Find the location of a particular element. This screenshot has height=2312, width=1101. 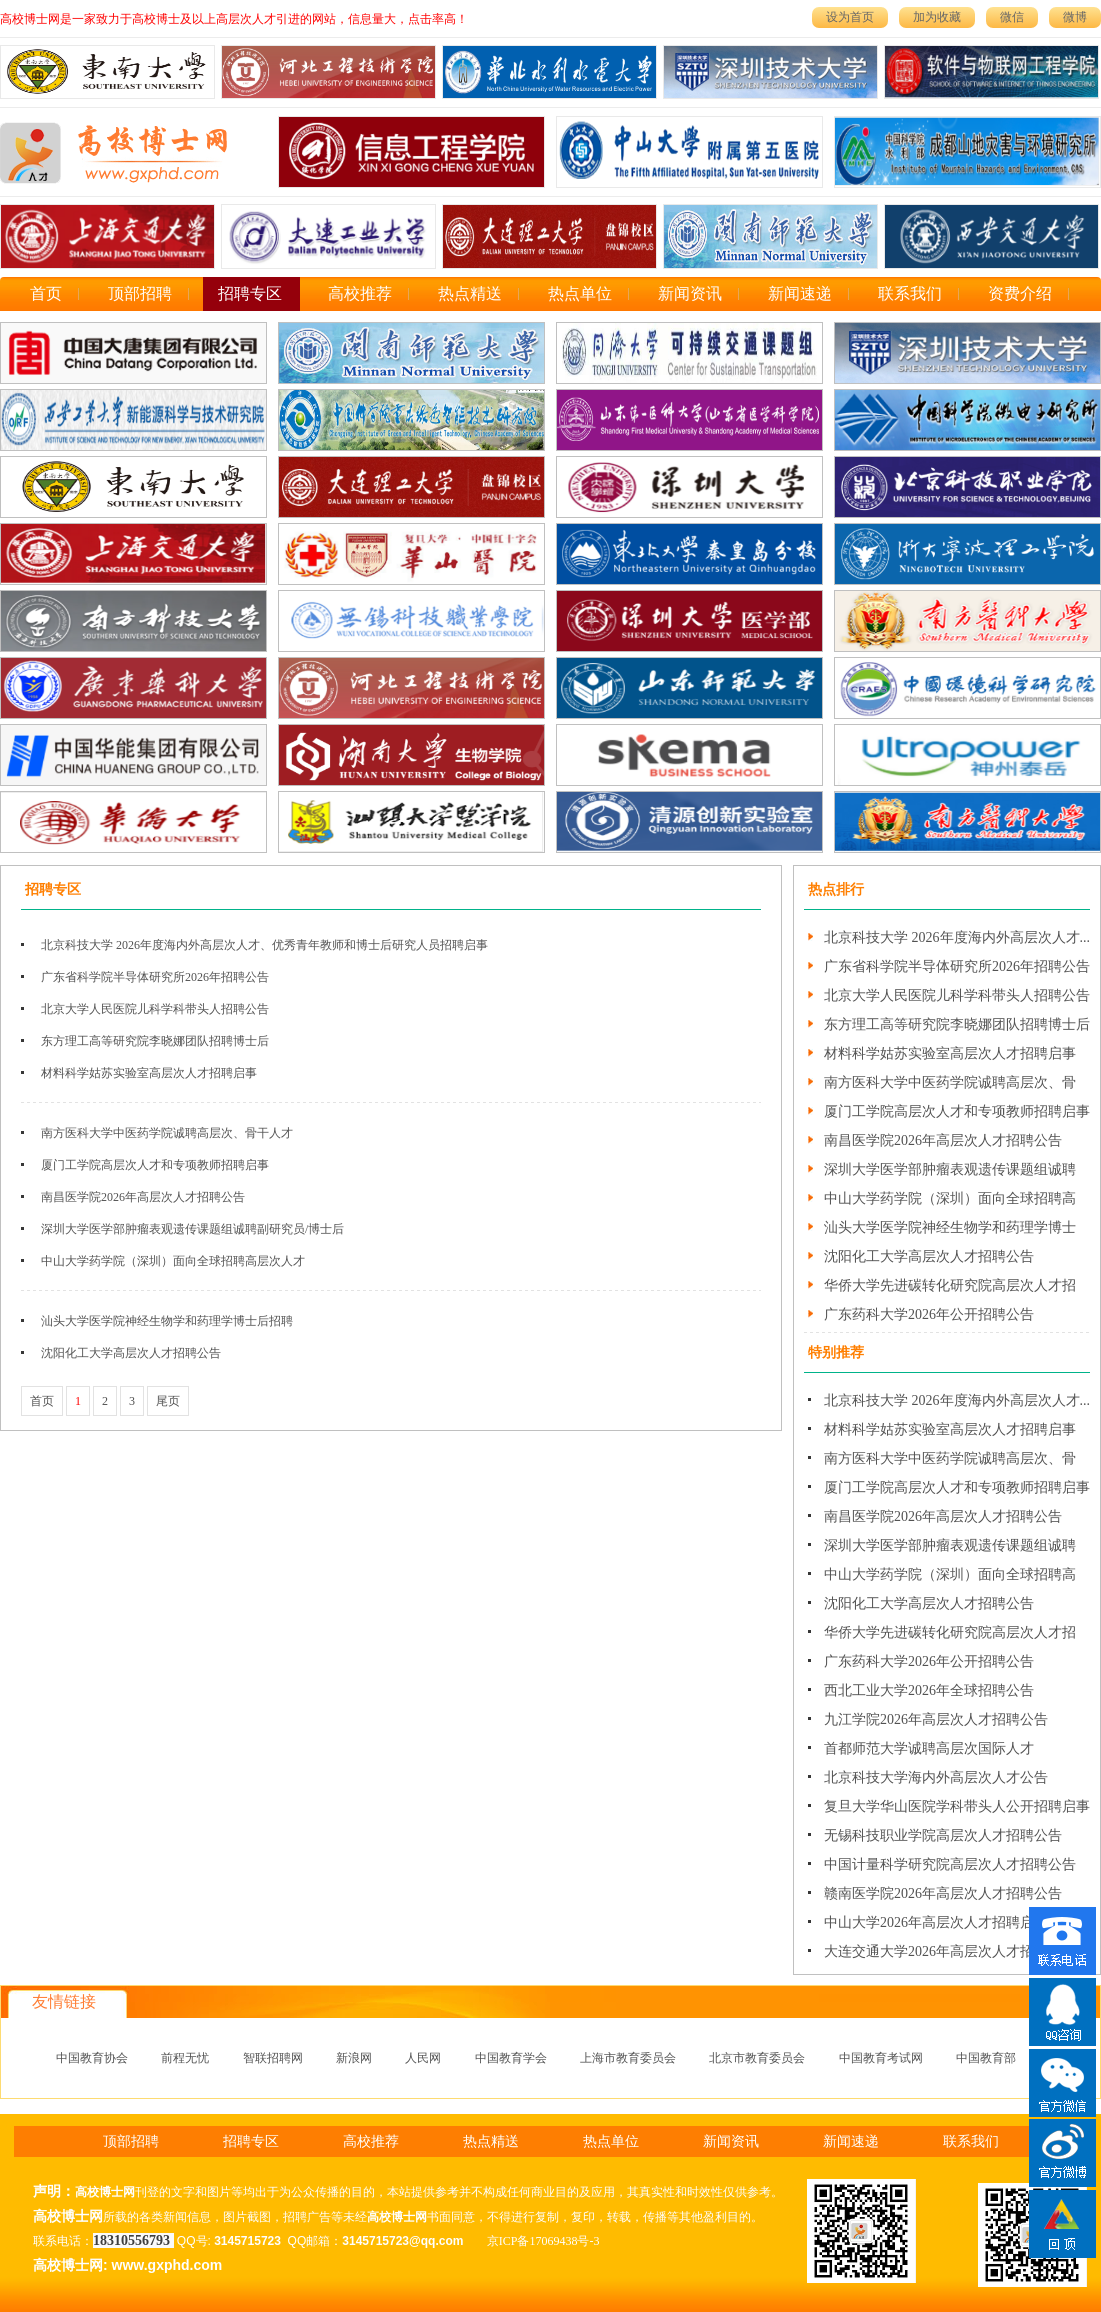

北京科技大学海内外高层次人才公告 is located at coordinates (936, 1777).